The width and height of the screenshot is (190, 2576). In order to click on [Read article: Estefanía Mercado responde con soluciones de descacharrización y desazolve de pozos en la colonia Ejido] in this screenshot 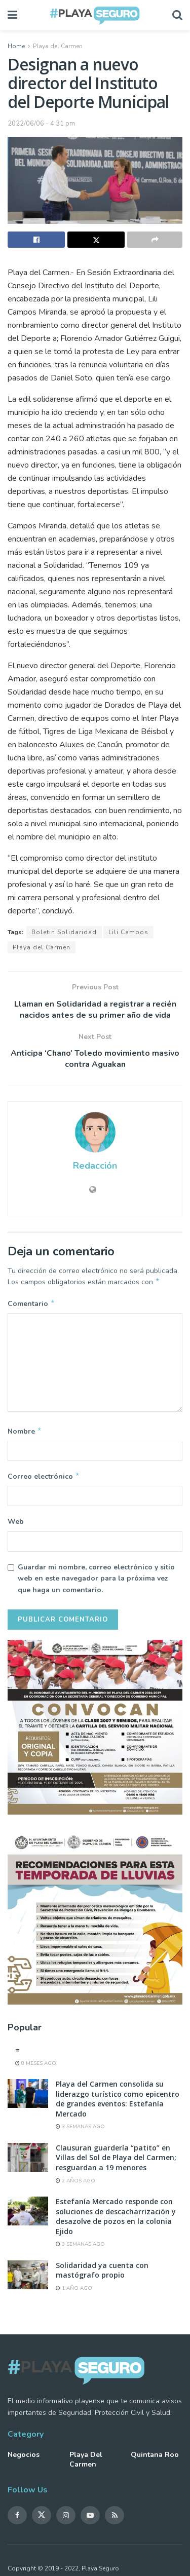, I will do `click(28, 2215)`.